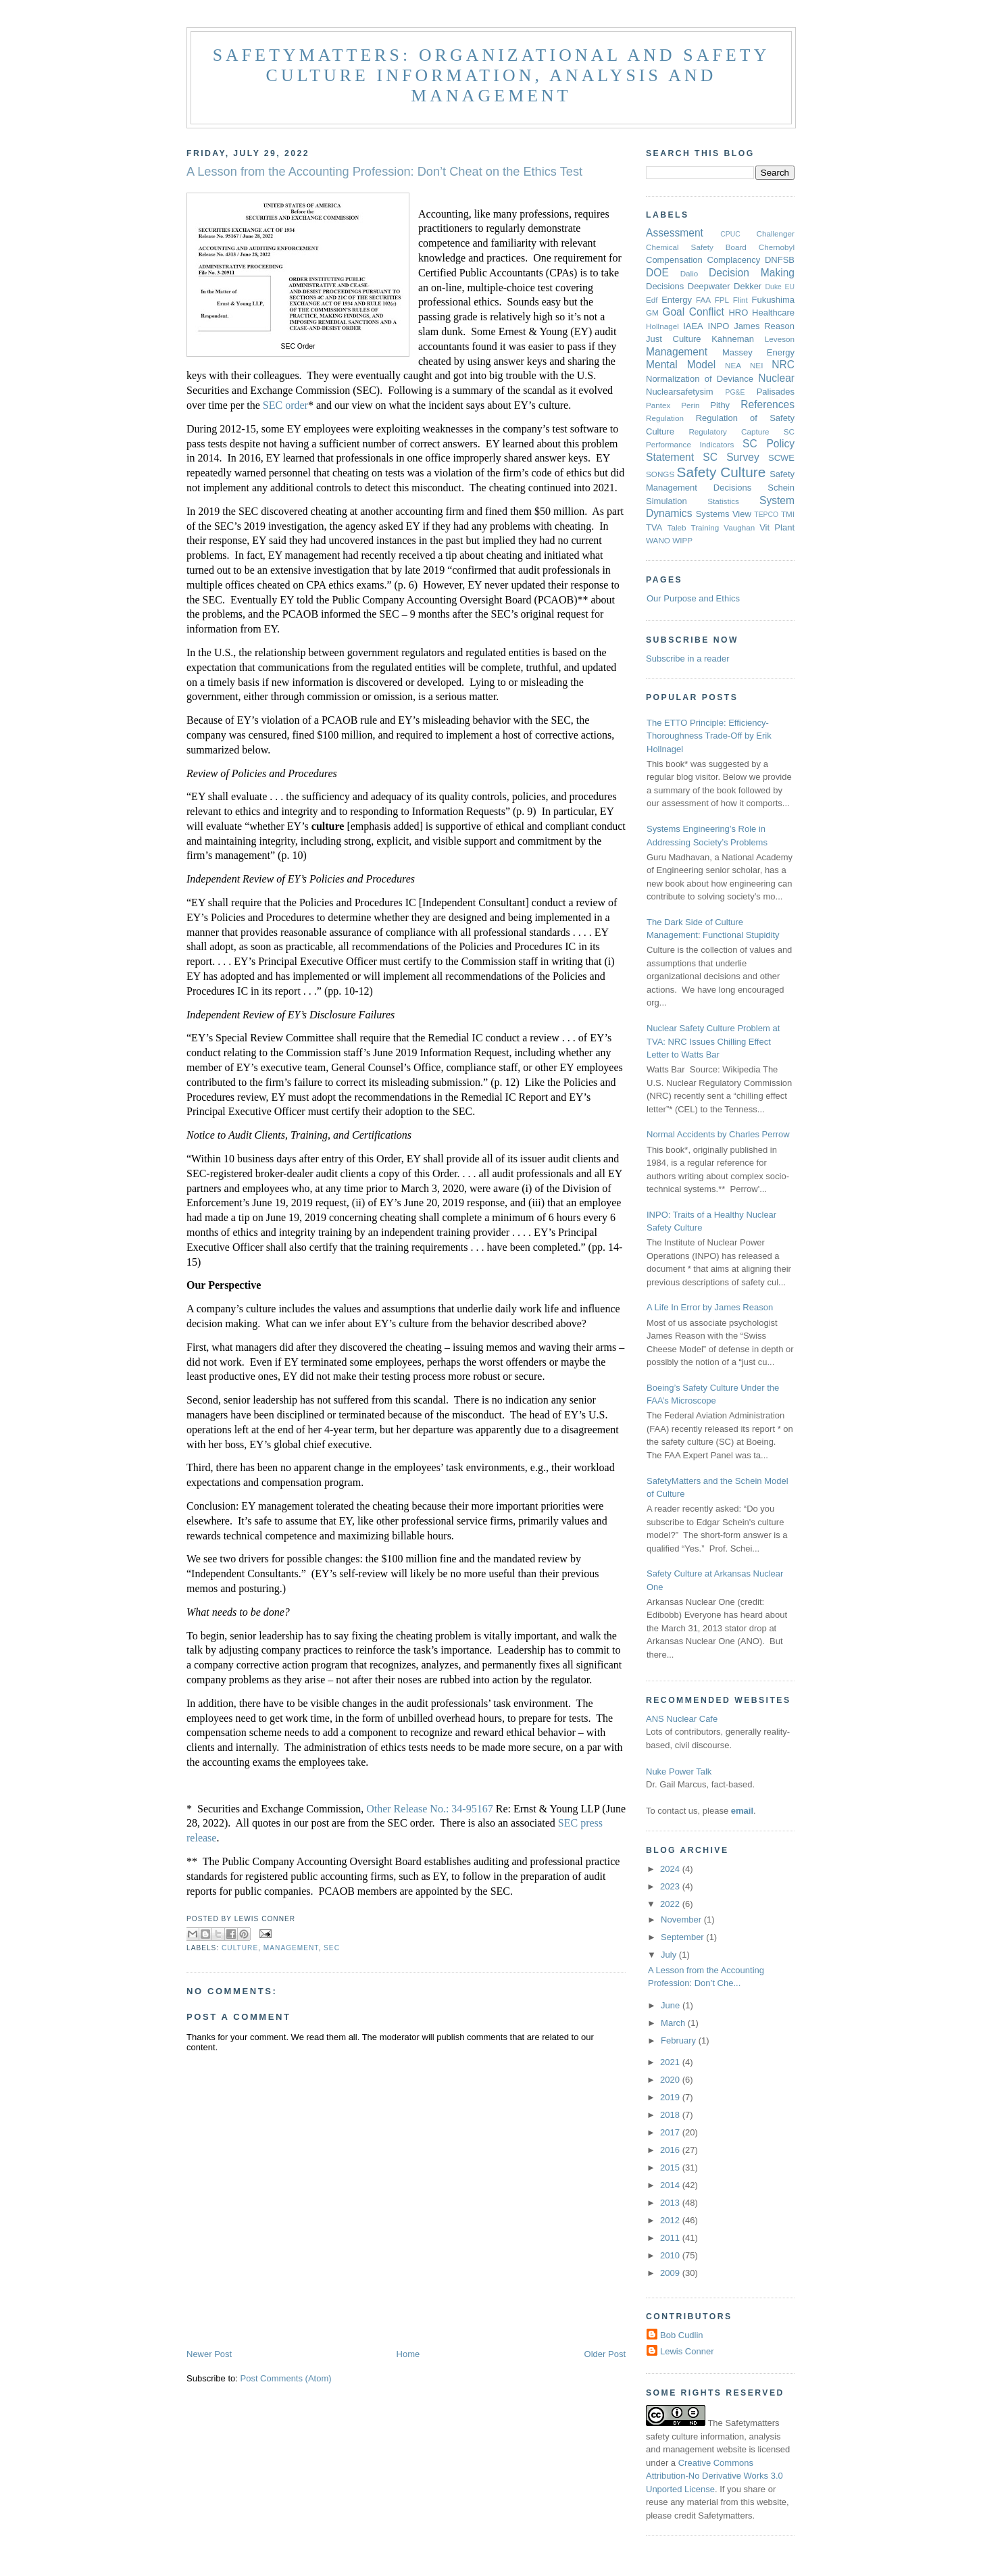  What do you see at coordinates (671, 2080) in the screenshot?
I see `2020` at bounding box center [671, 2080].